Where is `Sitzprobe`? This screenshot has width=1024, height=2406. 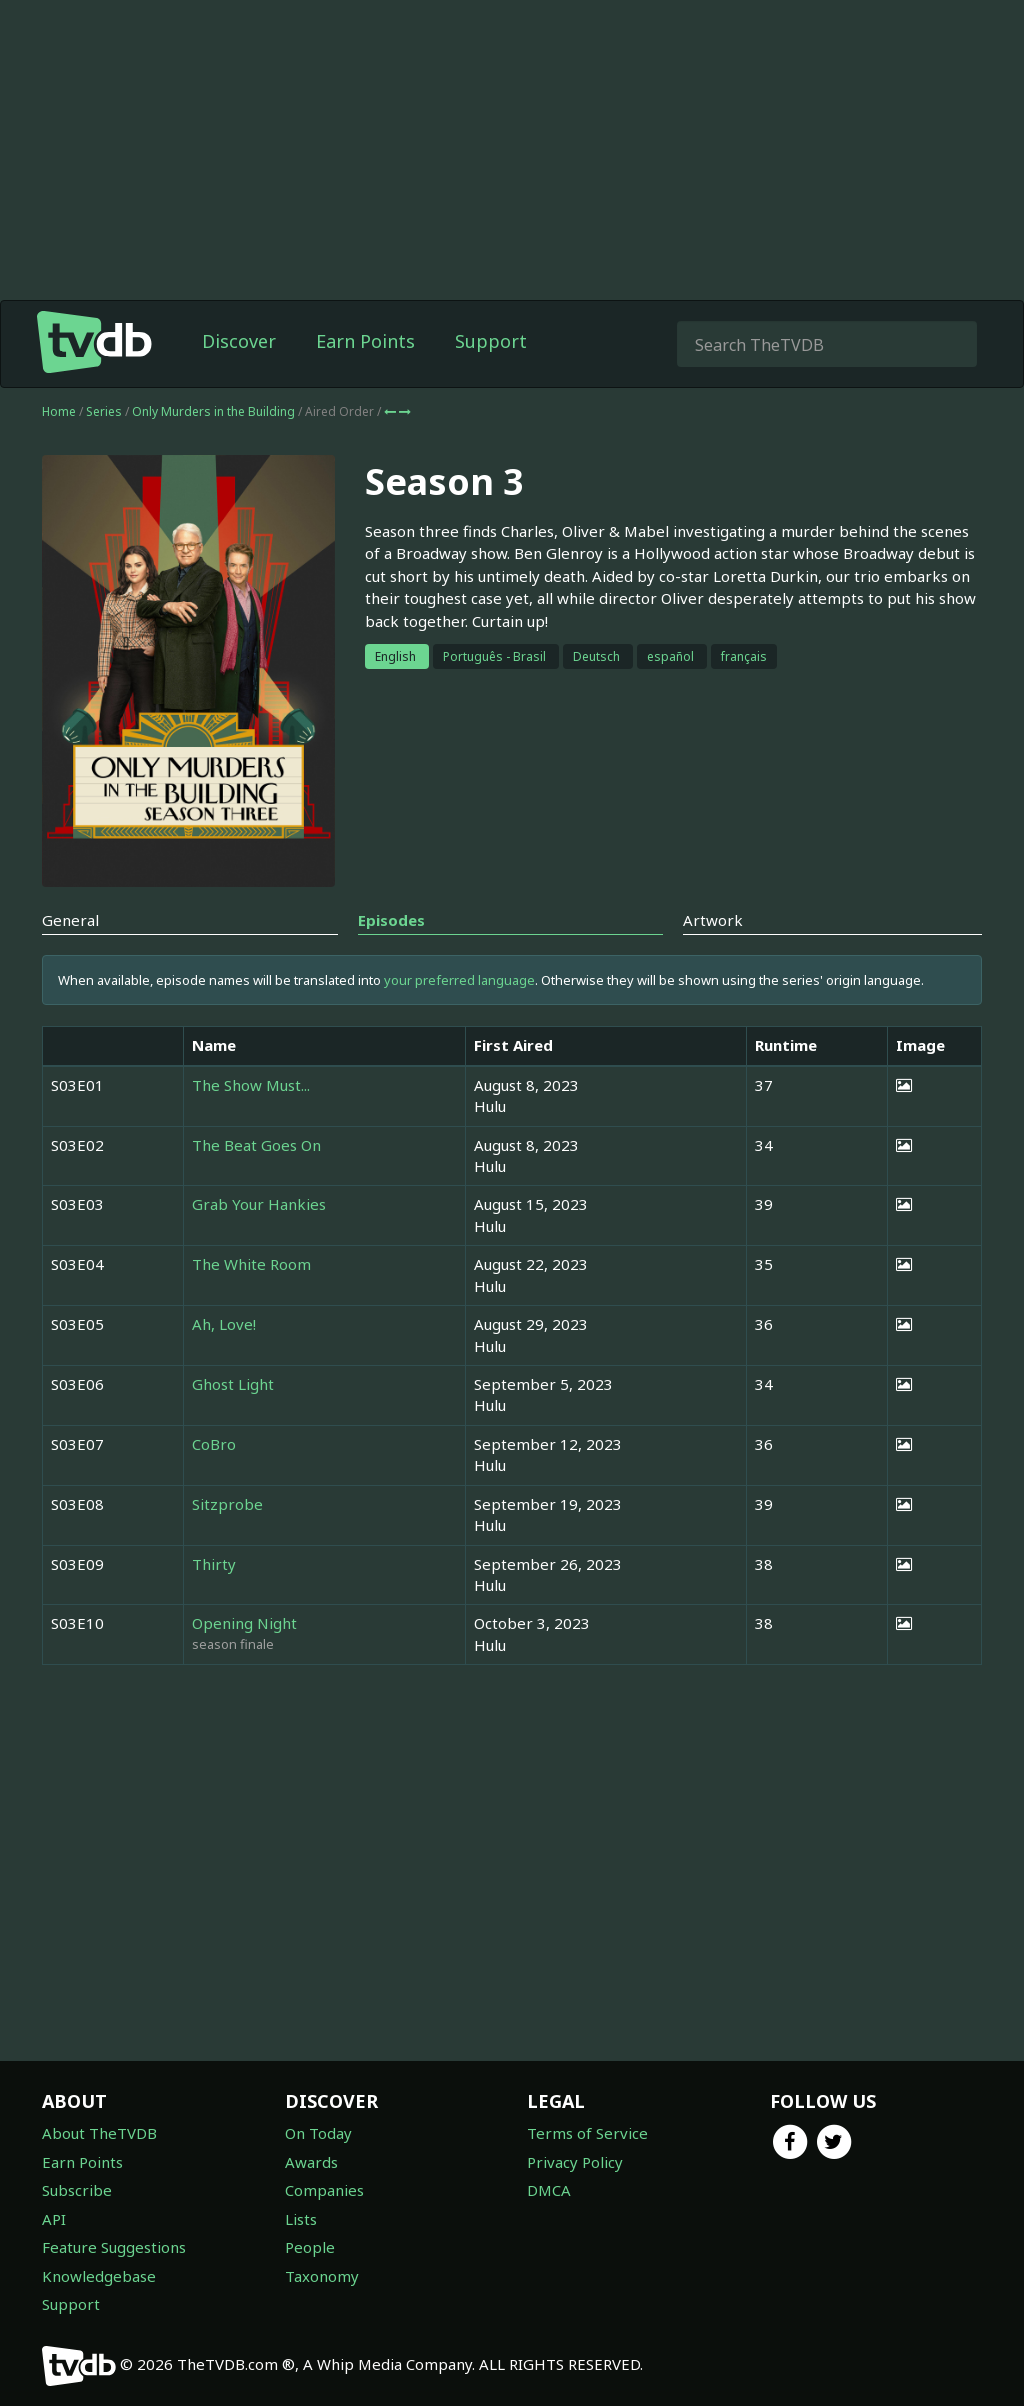
Sitzprobe is located at coordinates (227, 1504).